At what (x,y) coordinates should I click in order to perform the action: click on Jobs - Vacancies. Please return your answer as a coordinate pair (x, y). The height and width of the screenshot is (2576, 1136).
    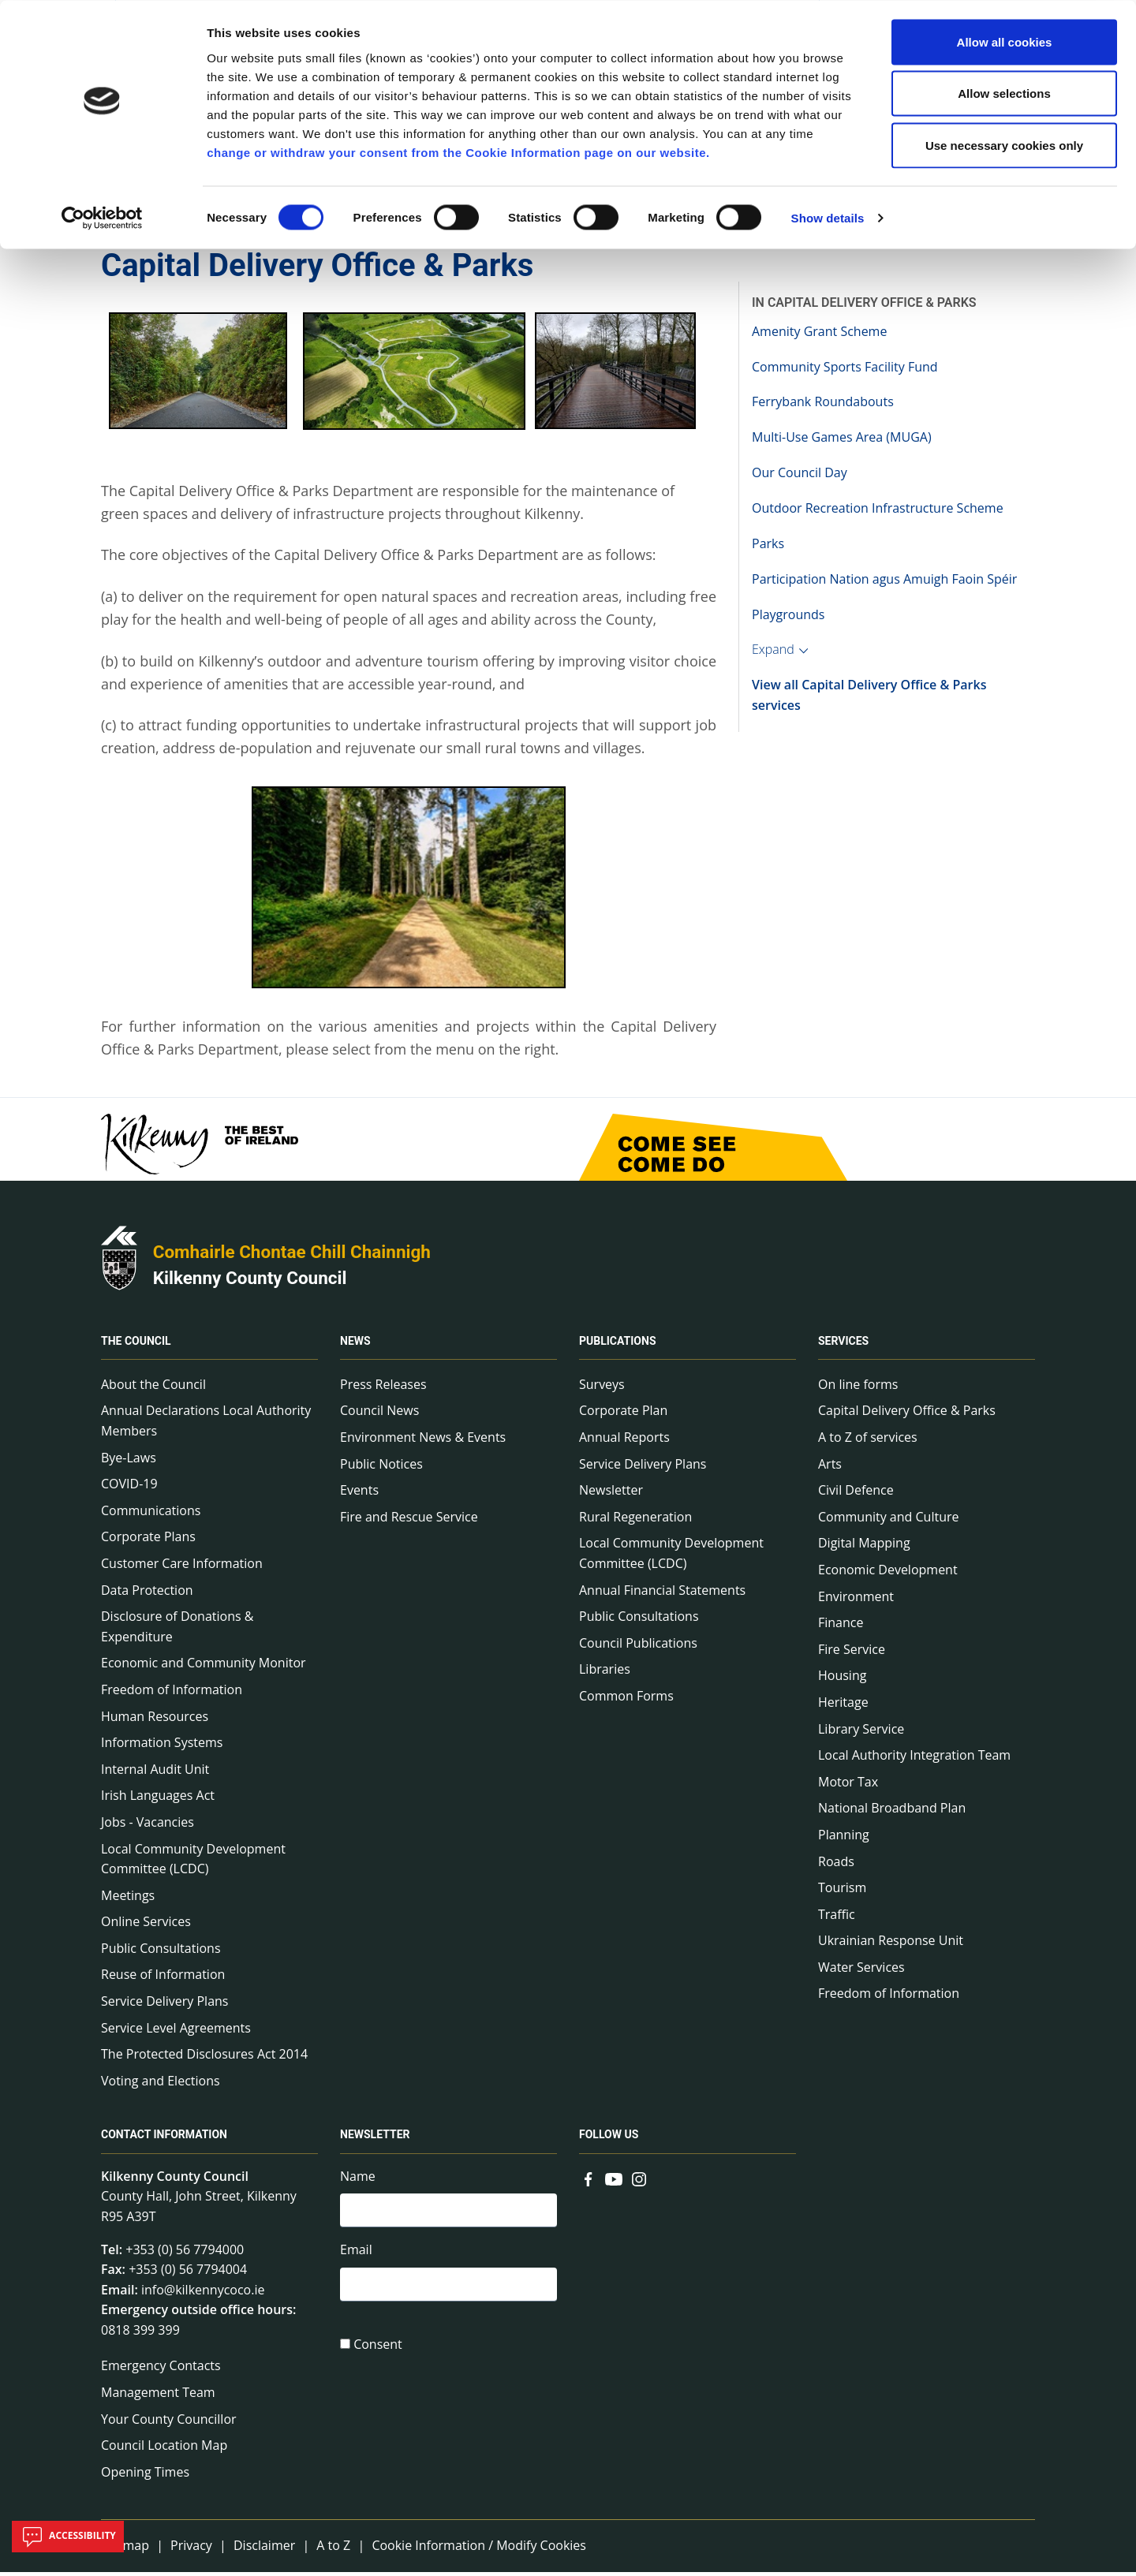
    Looking at the image, I should click on (147, 1826).